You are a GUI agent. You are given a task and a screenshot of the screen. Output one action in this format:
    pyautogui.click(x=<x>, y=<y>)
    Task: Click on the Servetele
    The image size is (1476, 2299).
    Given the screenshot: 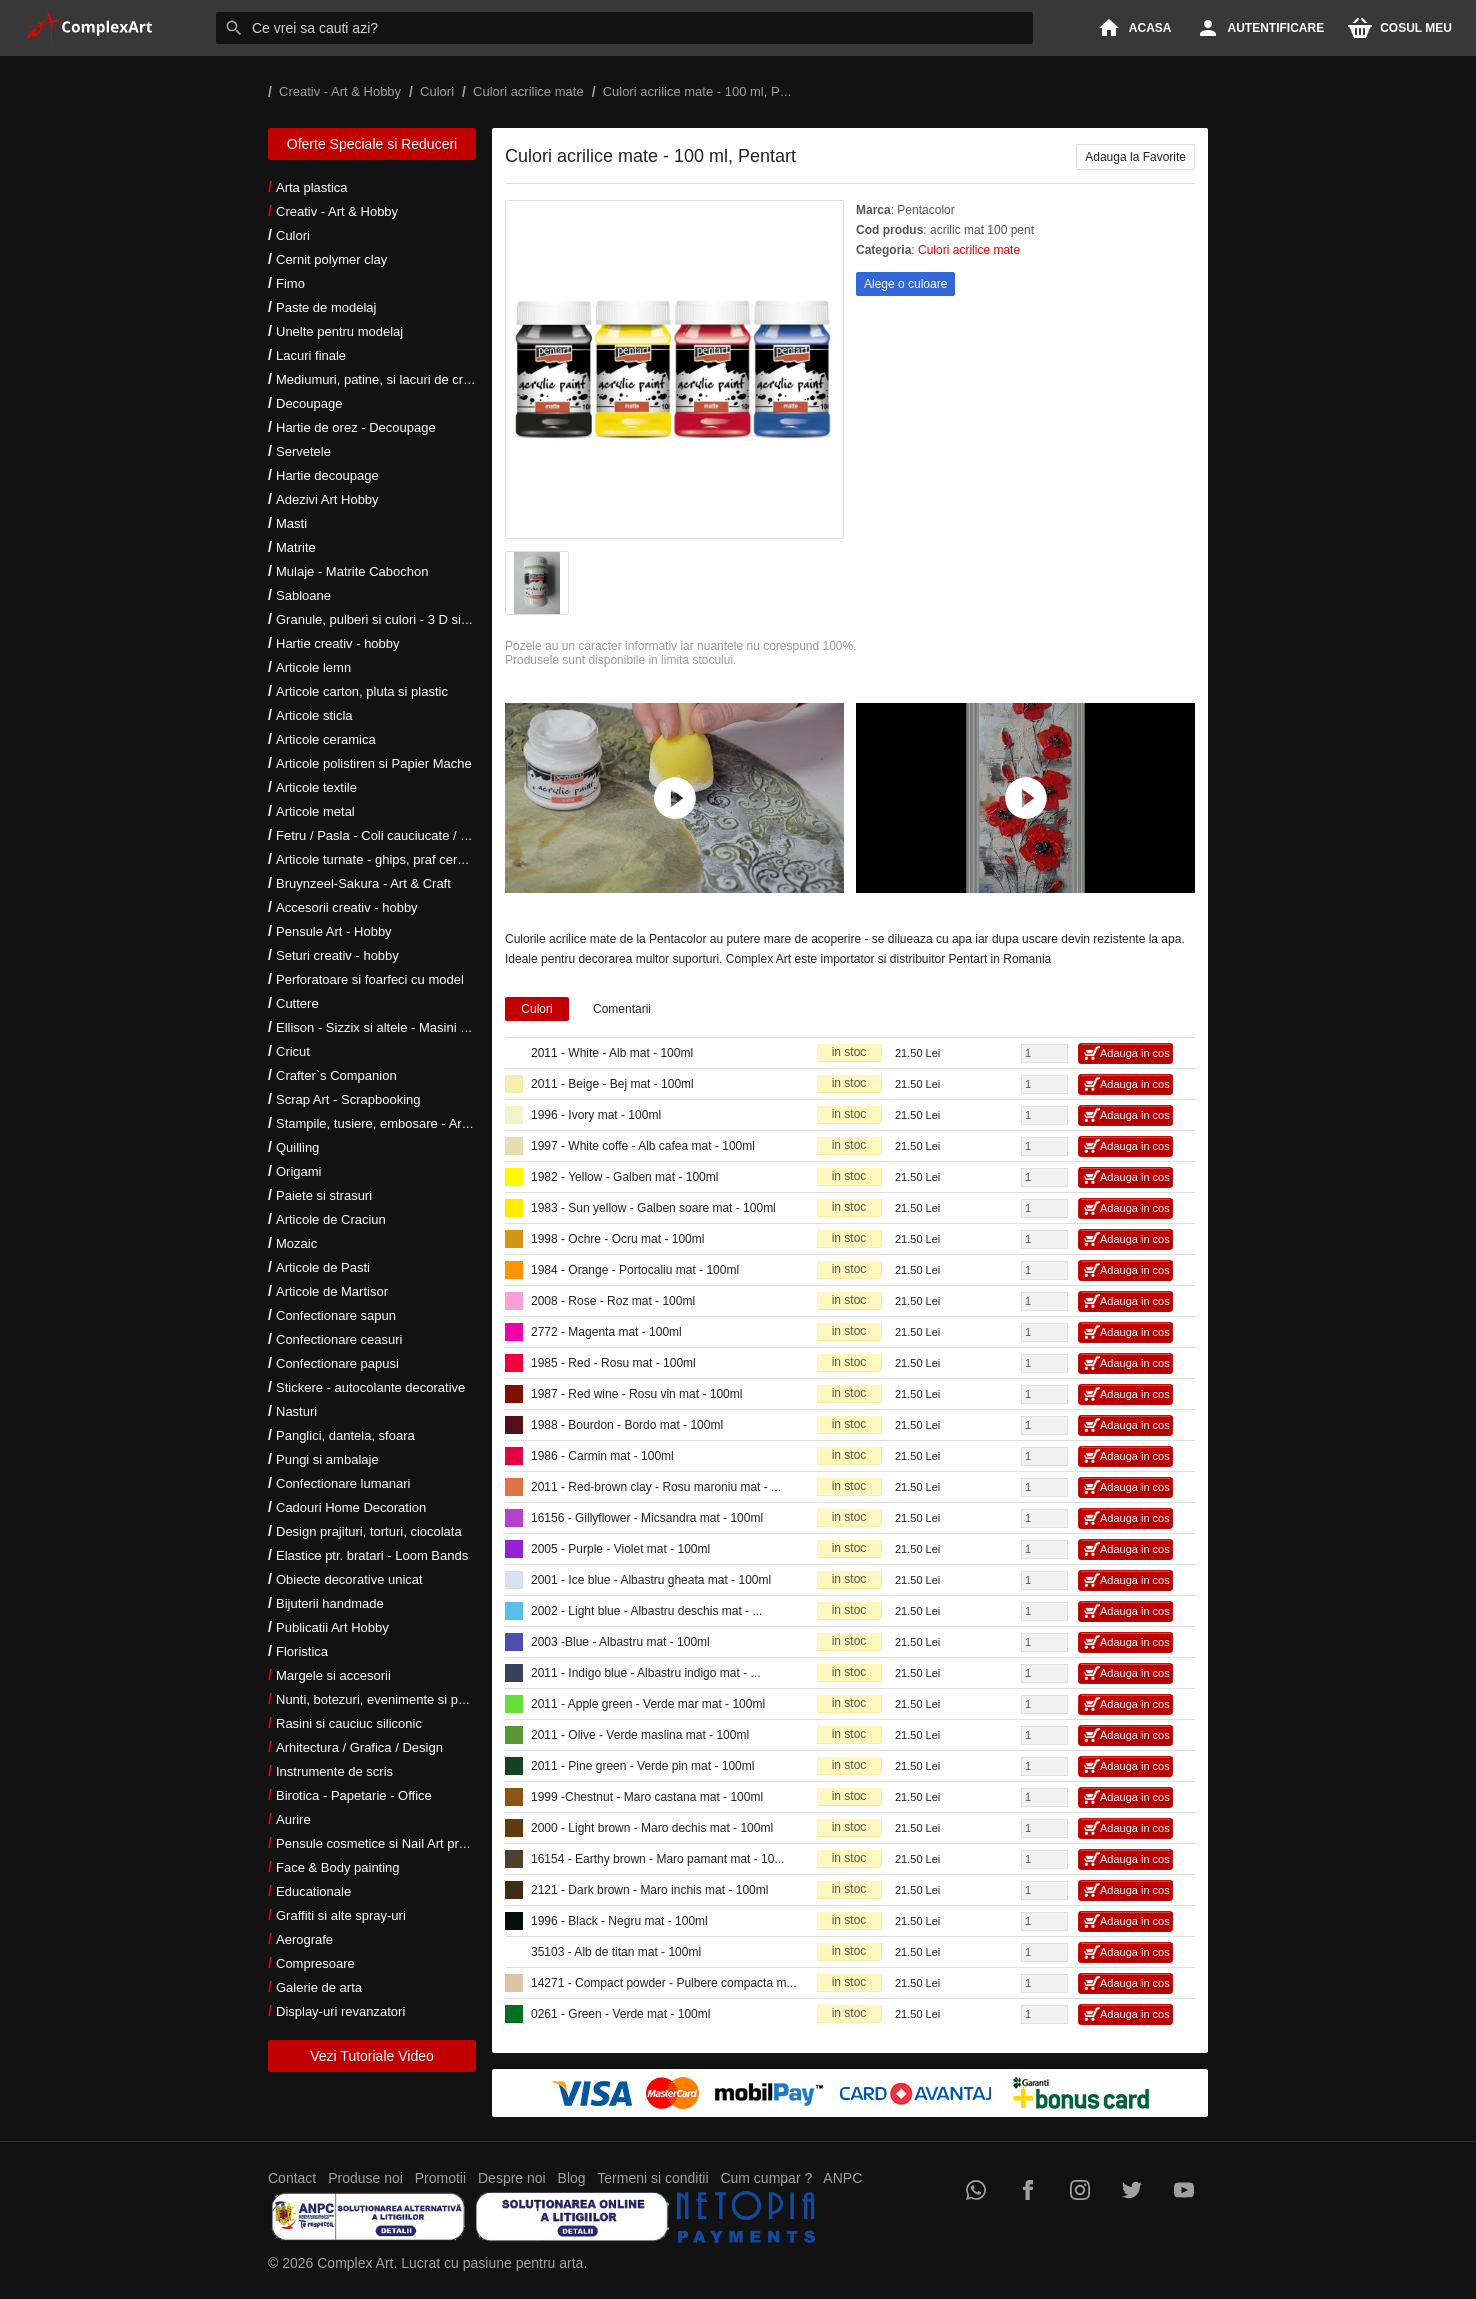 What is the action you would take?
    pyautogui.click(x=303, y=451)
    